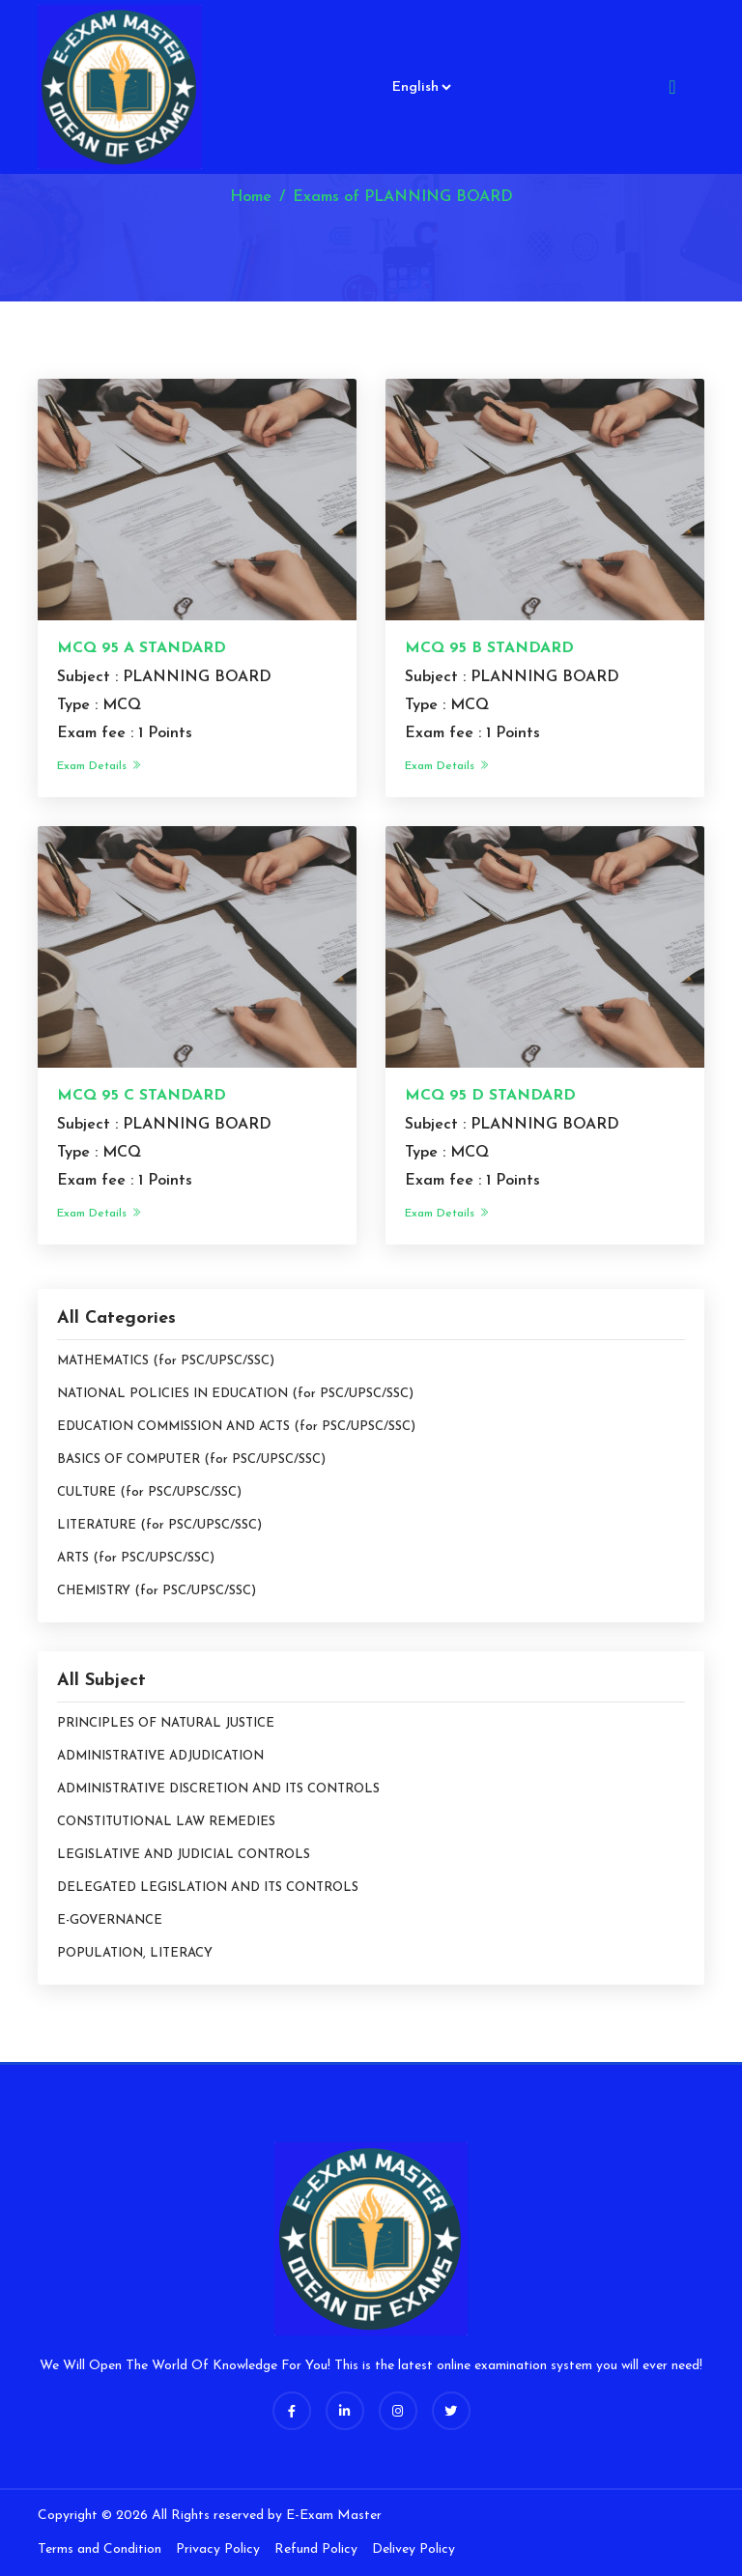 Image resolution: width=742 pixels, height=2576 pixels. What do you see at coordinates (160, 1756) in the screenshot?
I see `ADMINISTRATIVE ADJUDICATION` at bounding box center [160, 1756].